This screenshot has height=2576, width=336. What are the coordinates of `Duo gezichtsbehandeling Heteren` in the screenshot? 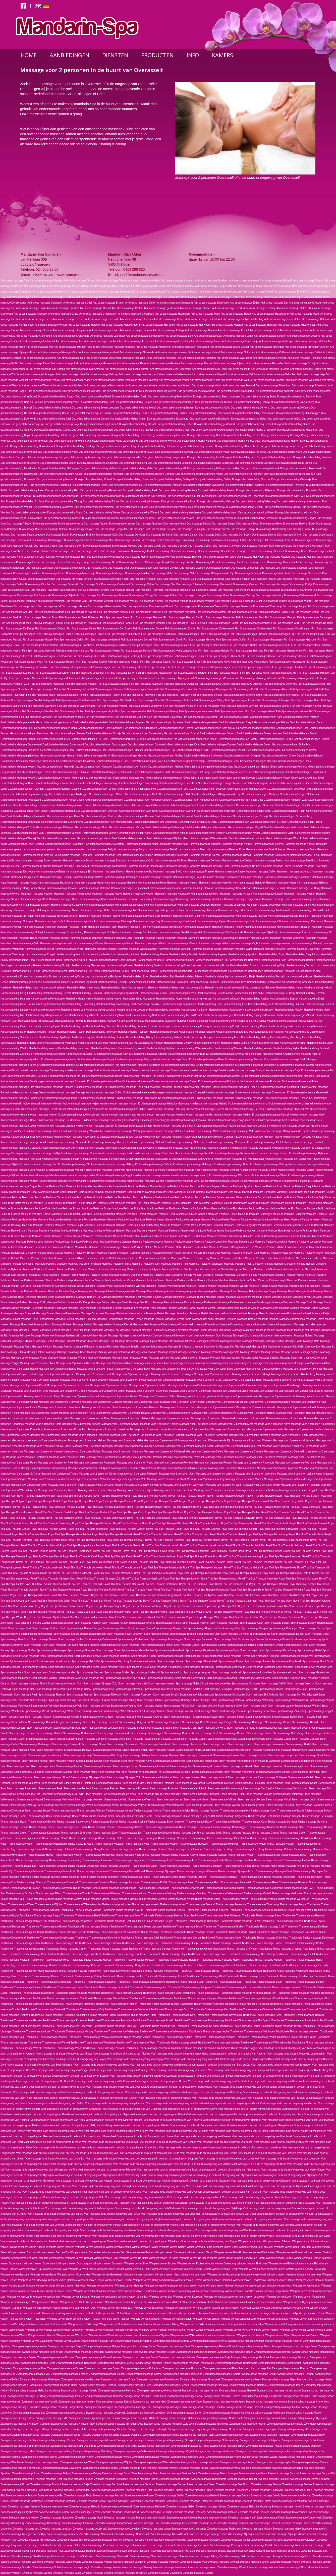 It's located at (156, 446).